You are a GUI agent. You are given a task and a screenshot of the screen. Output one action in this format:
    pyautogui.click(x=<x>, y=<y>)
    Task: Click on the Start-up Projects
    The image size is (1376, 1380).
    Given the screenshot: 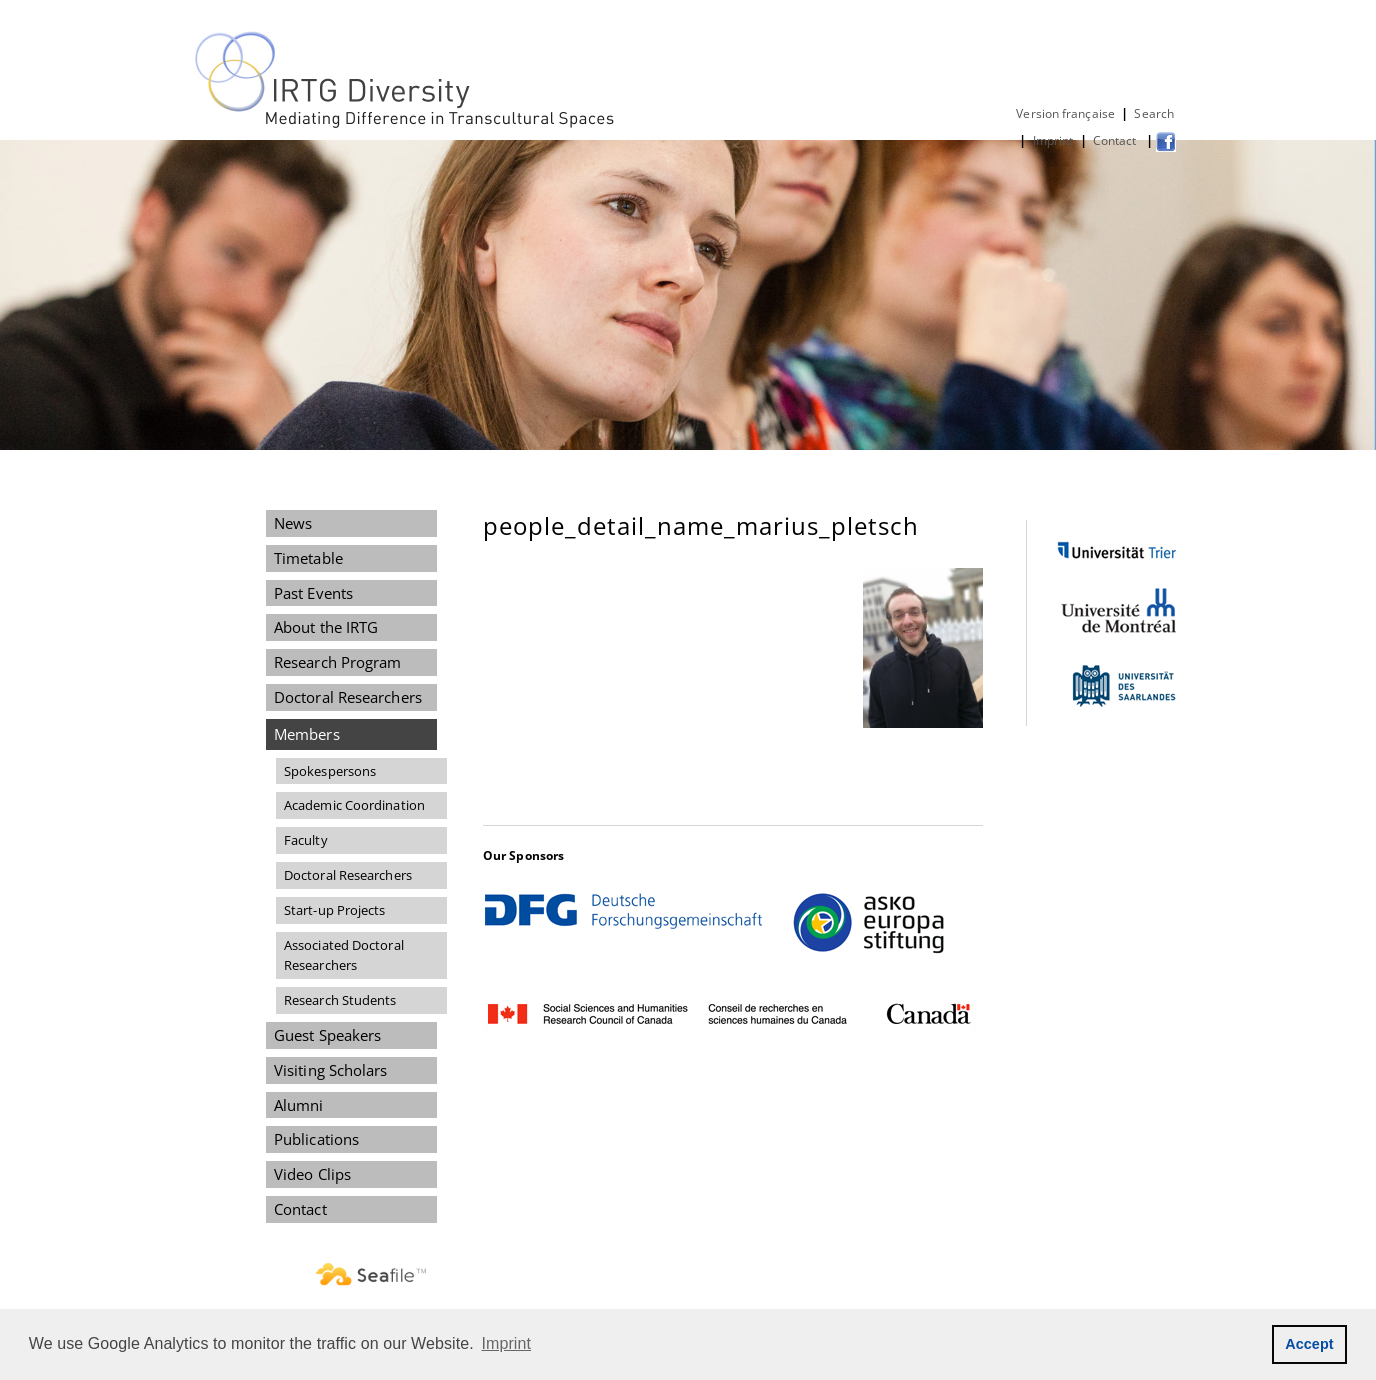 What is the action you would take?
    pyautogui.click(x=335, y=910)
    